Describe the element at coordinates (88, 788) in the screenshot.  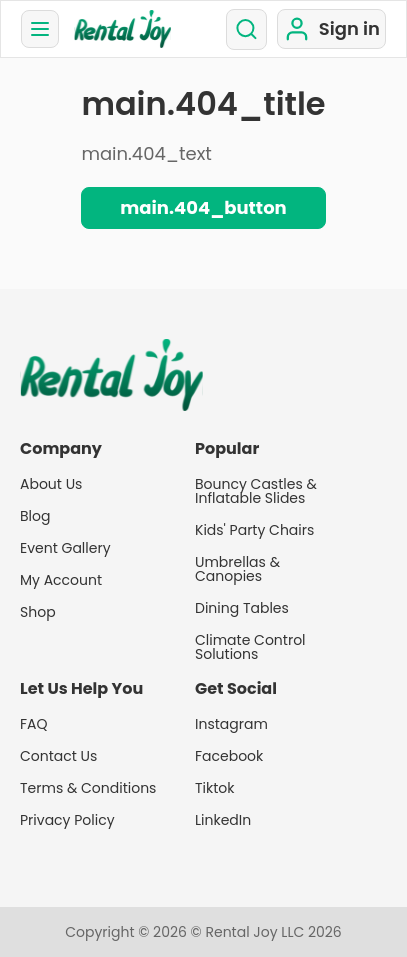
I see `Terms & Conditions` at that location.